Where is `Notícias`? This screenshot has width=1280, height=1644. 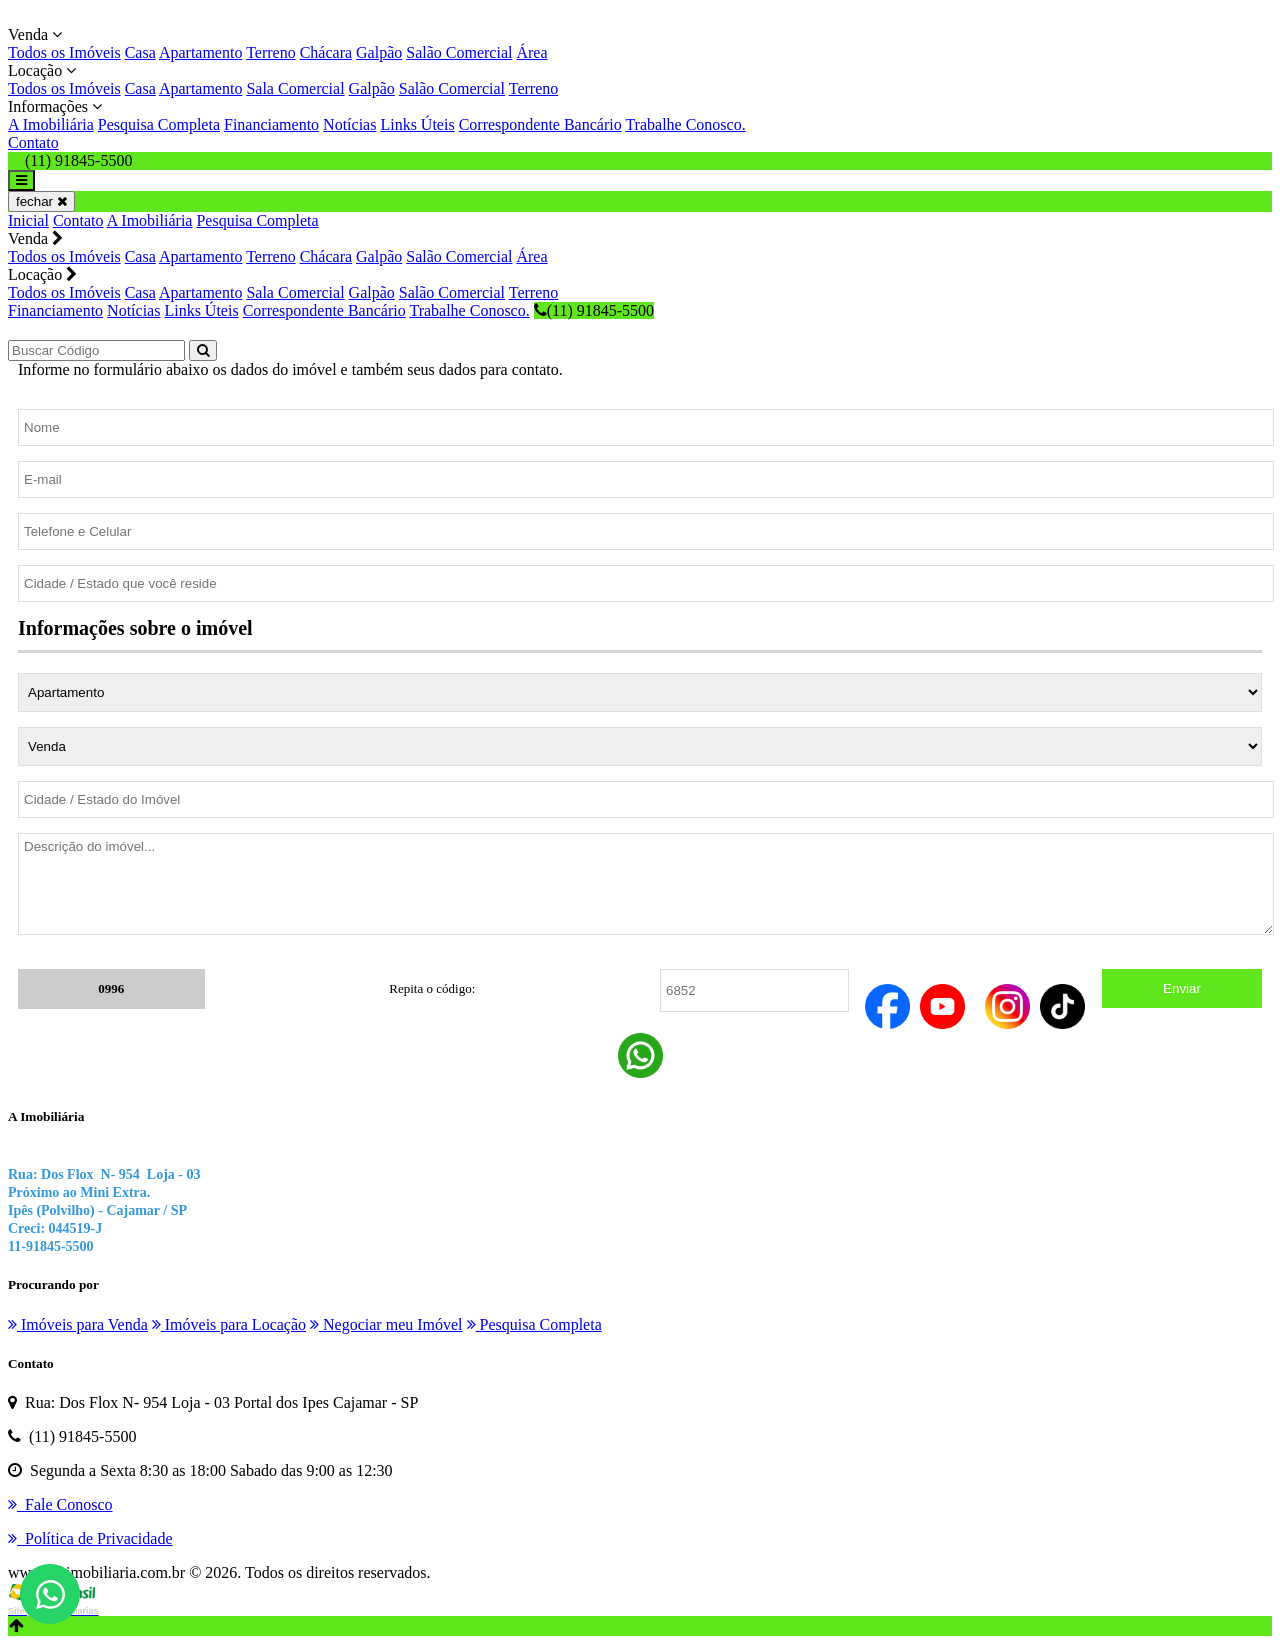
Notícias is located at coordinates (349, 124).